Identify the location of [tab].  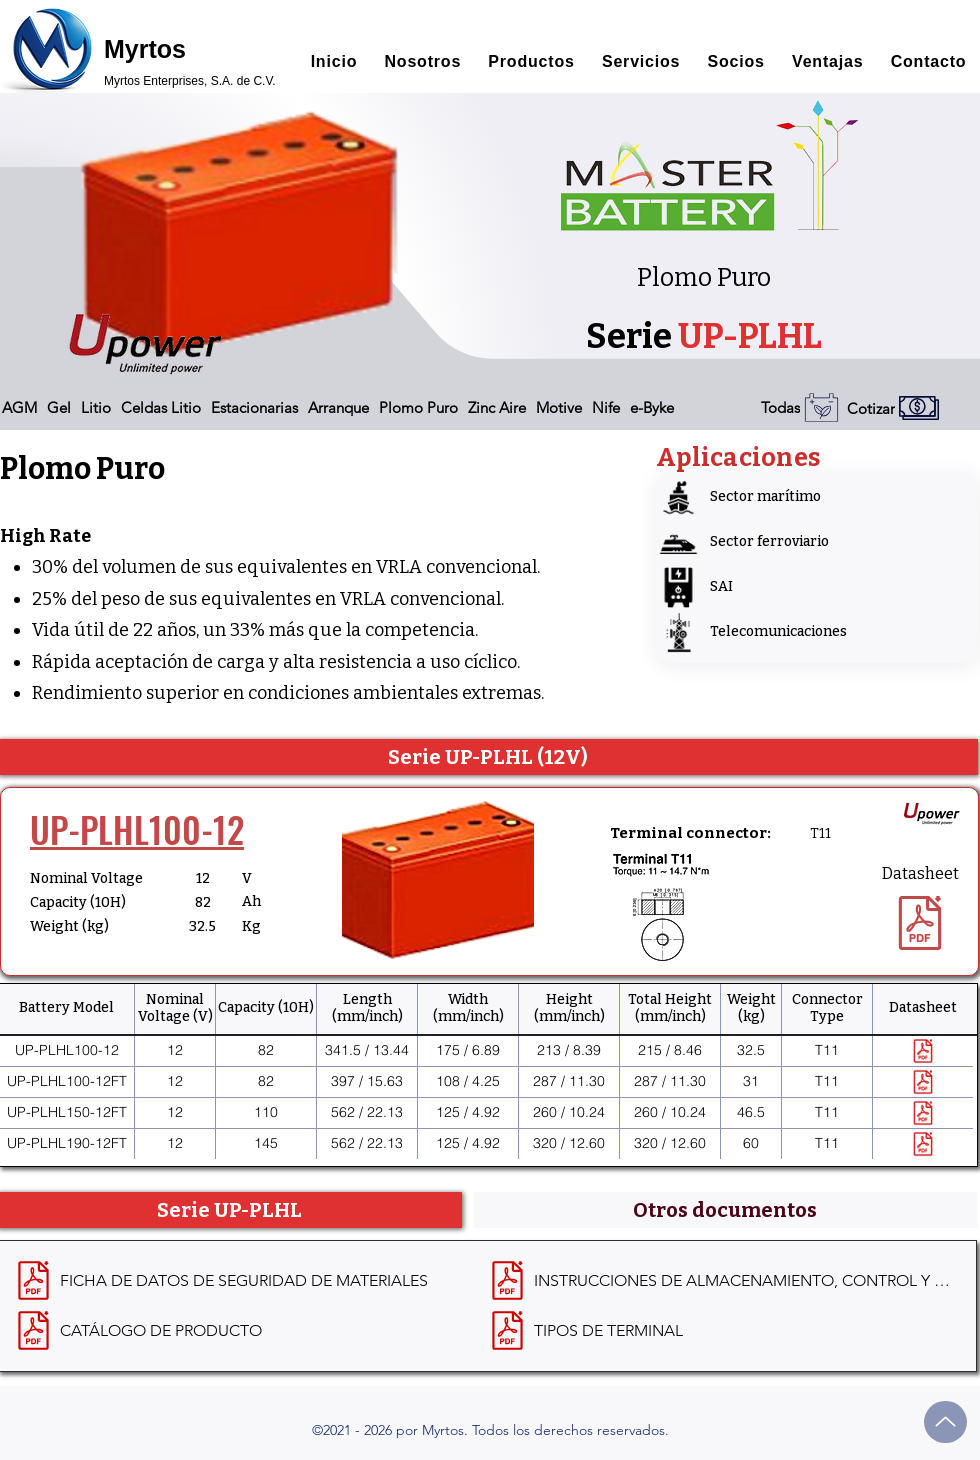
(726, 1210).